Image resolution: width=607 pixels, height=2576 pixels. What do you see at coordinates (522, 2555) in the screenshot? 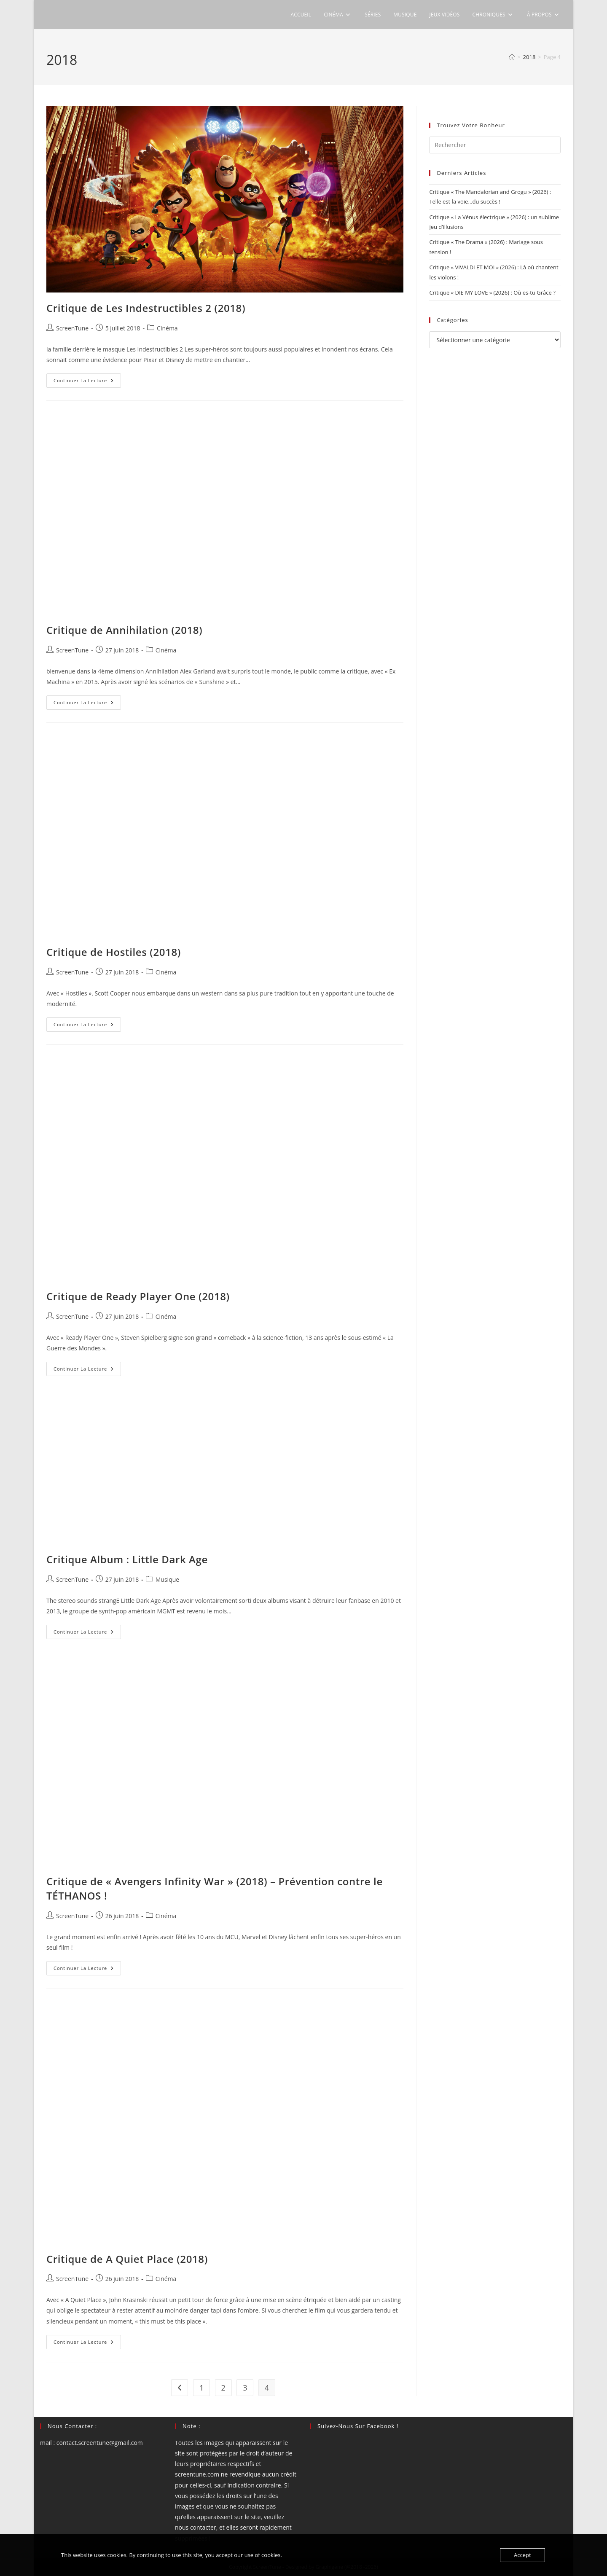
I see `Accept` at bounding box center [522, 2555].